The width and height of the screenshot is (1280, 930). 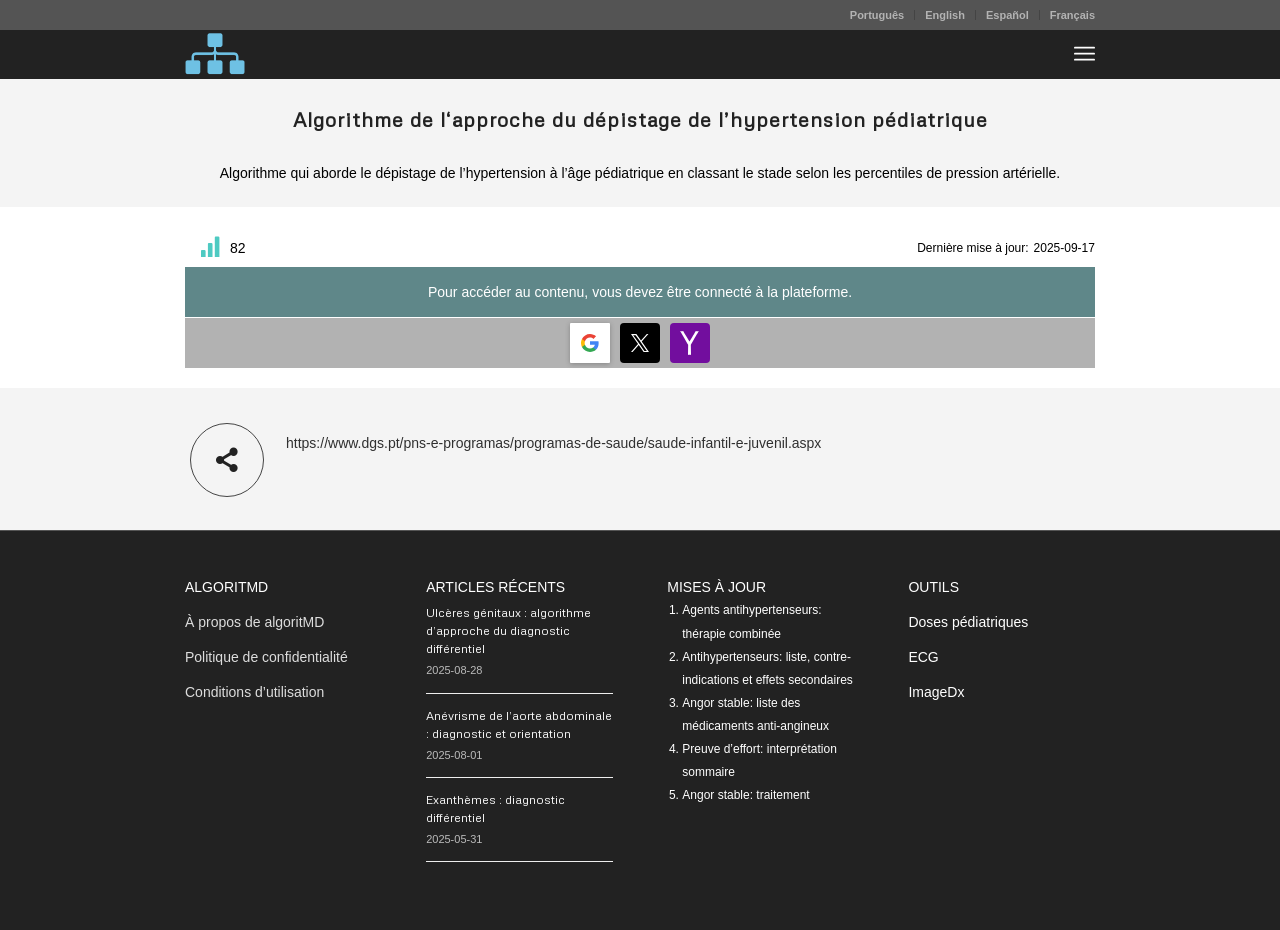 I want to click on https://www.dgs.pt/pns-e-programas/programas-de-saude/saude-infantil-e-juvenil.aspx, so click(x=553, y=443).